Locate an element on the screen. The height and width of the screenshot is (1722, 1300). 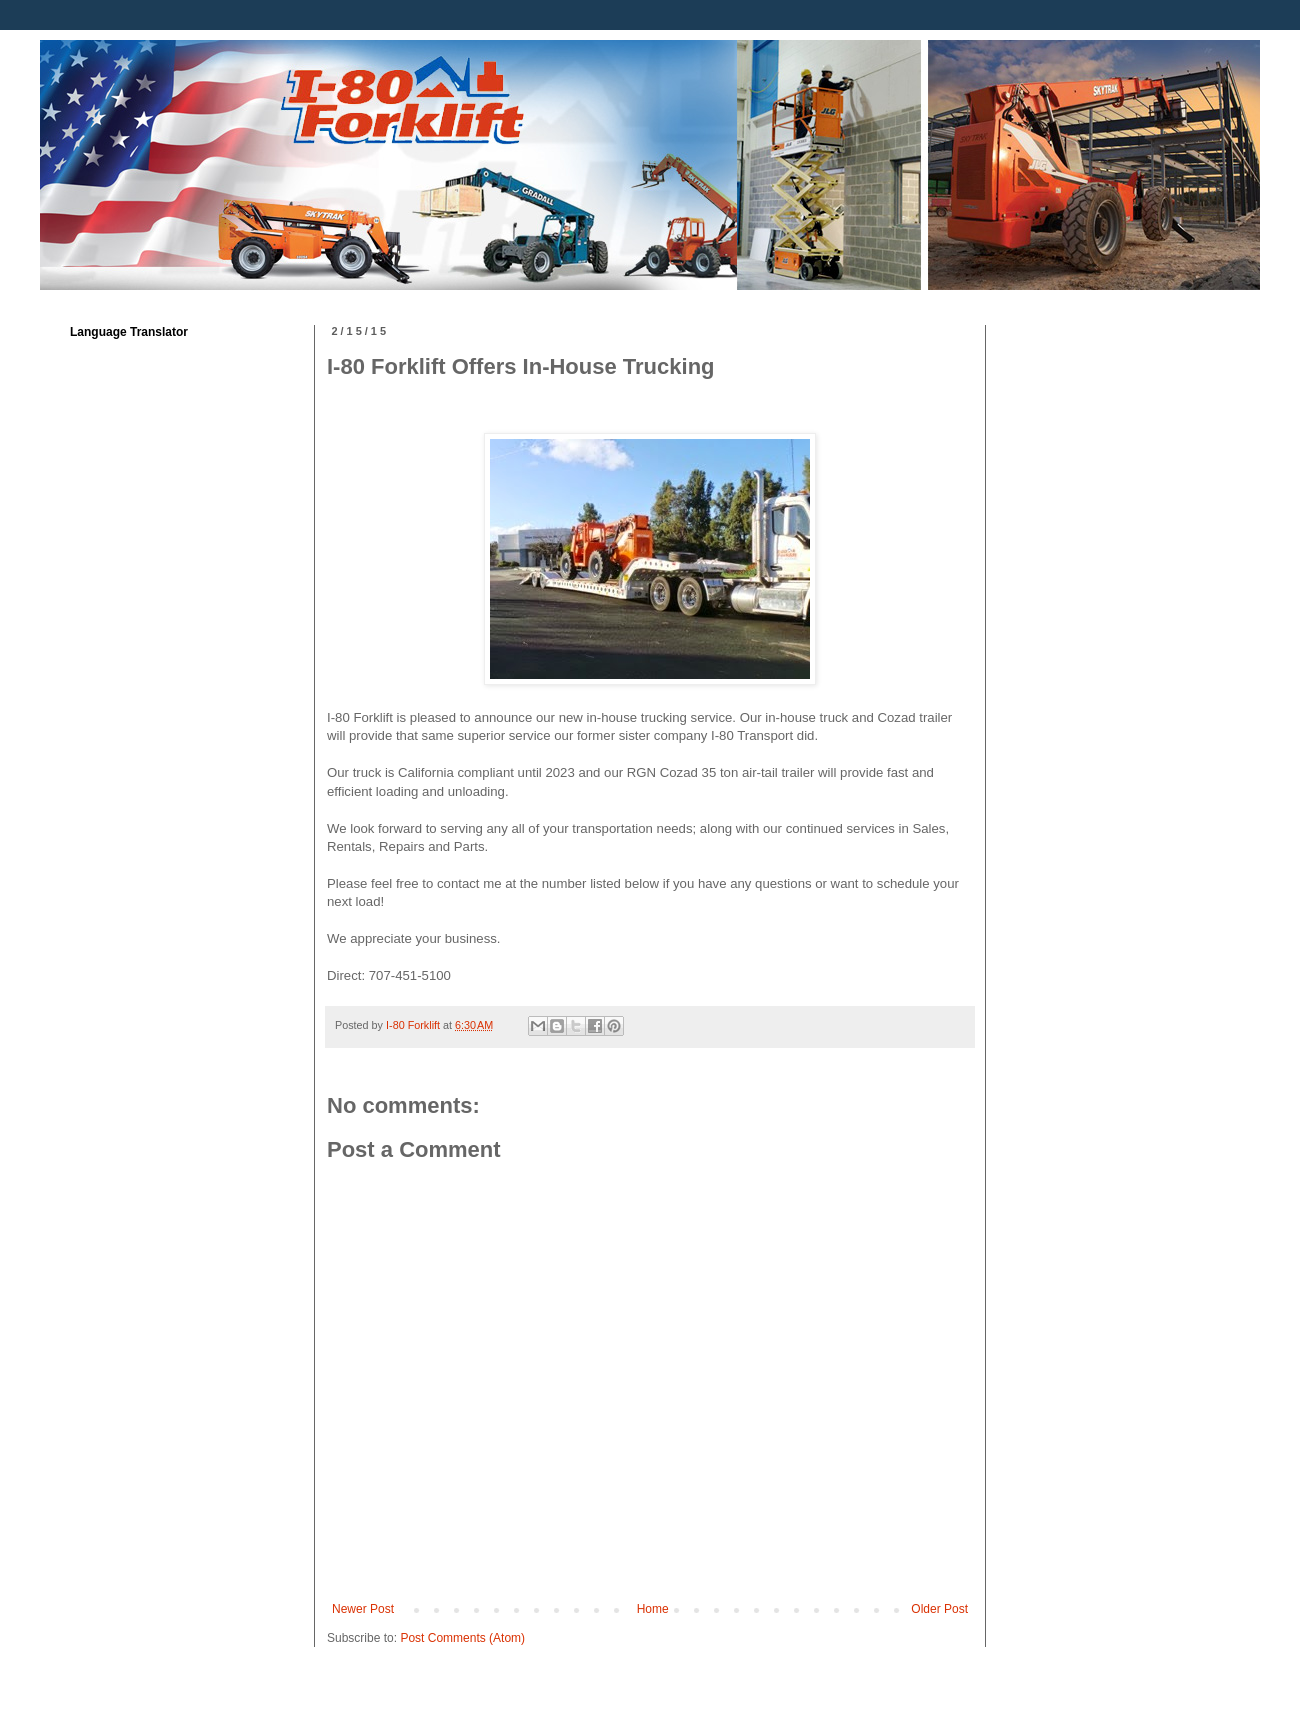
Home is located at coordinates (653, 1609).